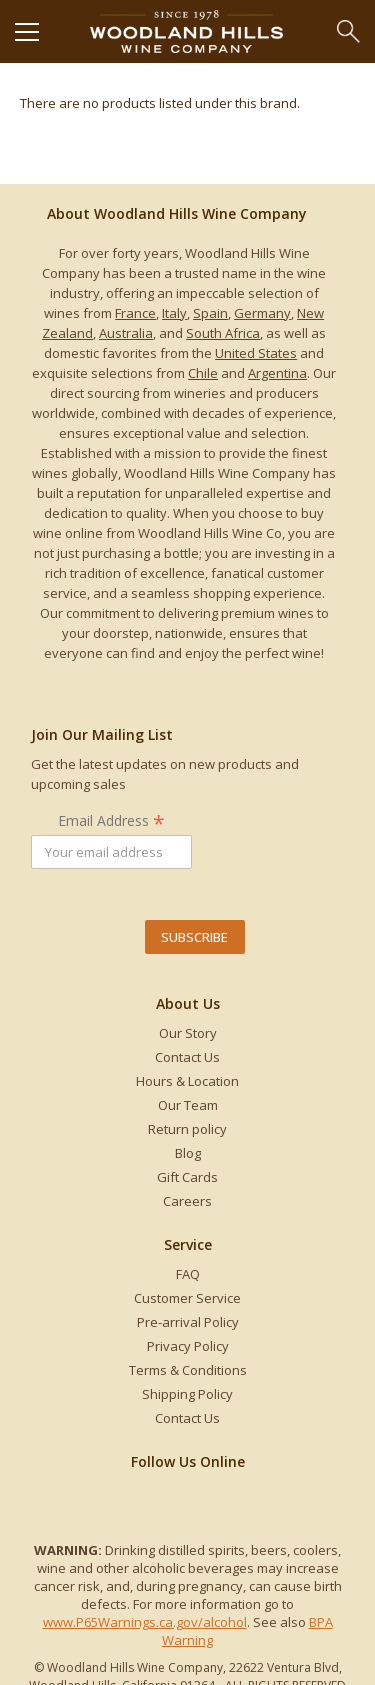  I want to click on Argentina, so click(277, 373).